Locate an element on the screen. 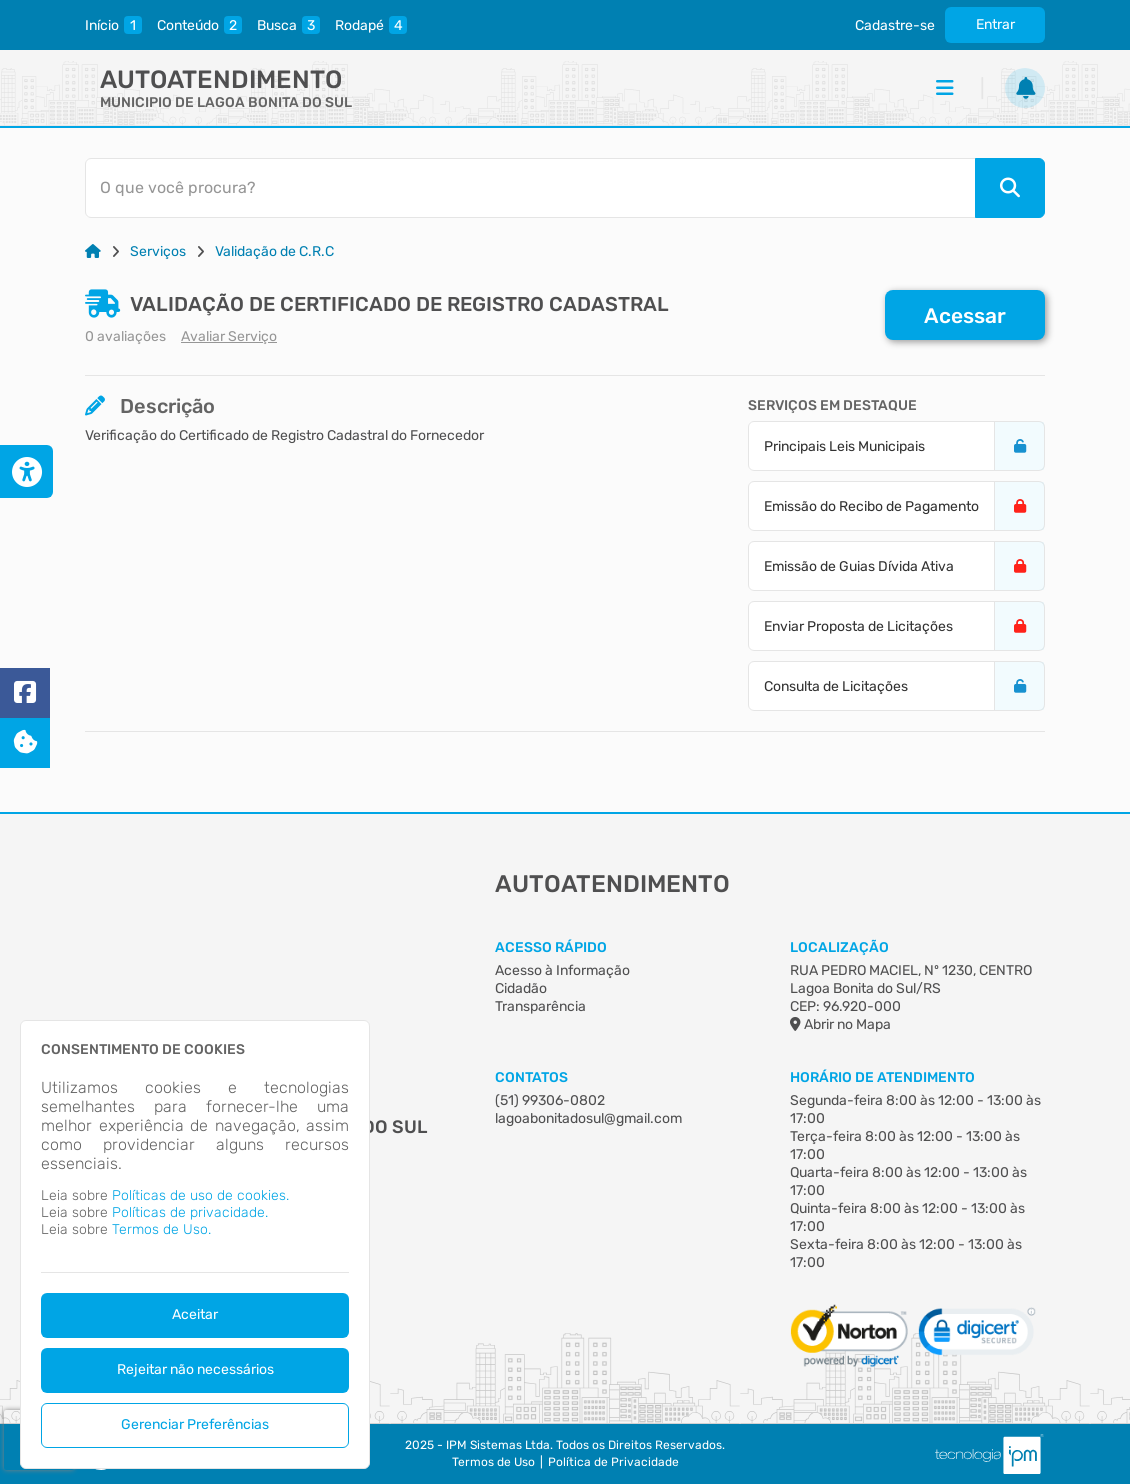 This screenshot has height=1484, width=1130. Contatos is located at coordinates (531, 1077).